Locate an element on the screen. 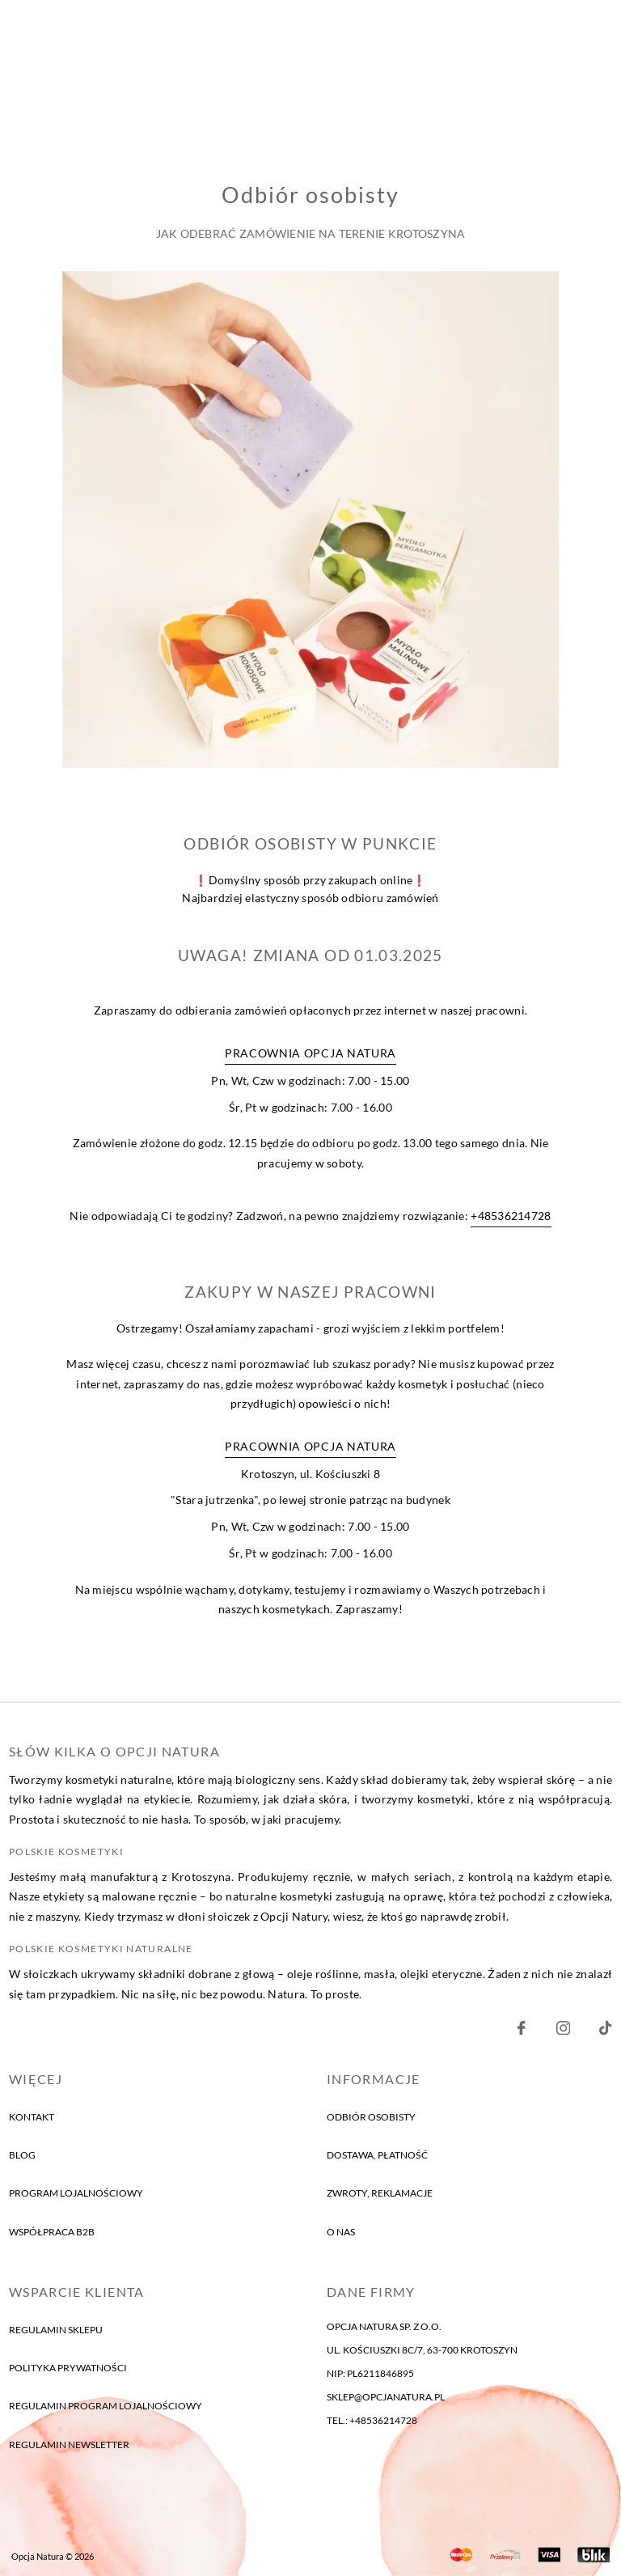 Image resolution: width=621 pixels, height=2576 pixels. blog is located at coordinates (22, 2155).